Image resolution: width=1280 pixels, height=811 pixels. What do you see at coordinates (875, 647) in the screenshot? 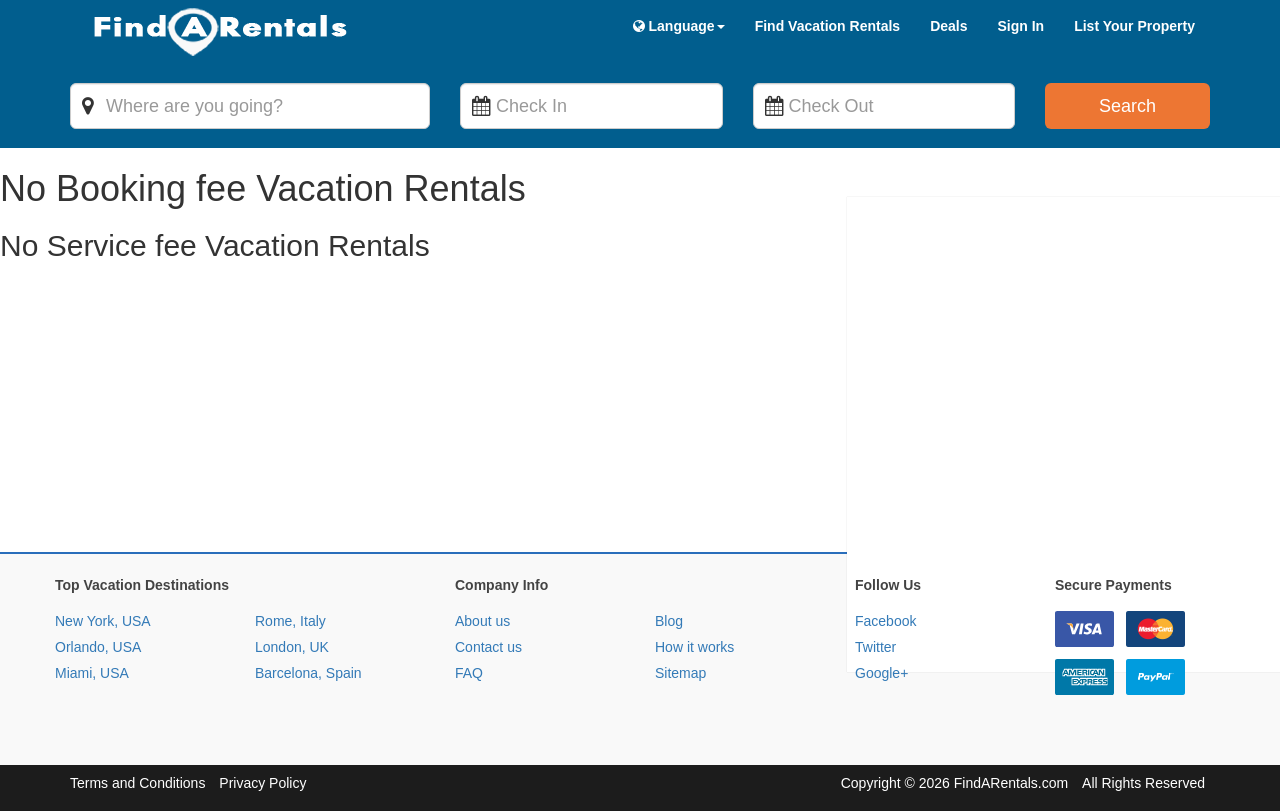
I see `Twitter` at bounding box center [875, 647].